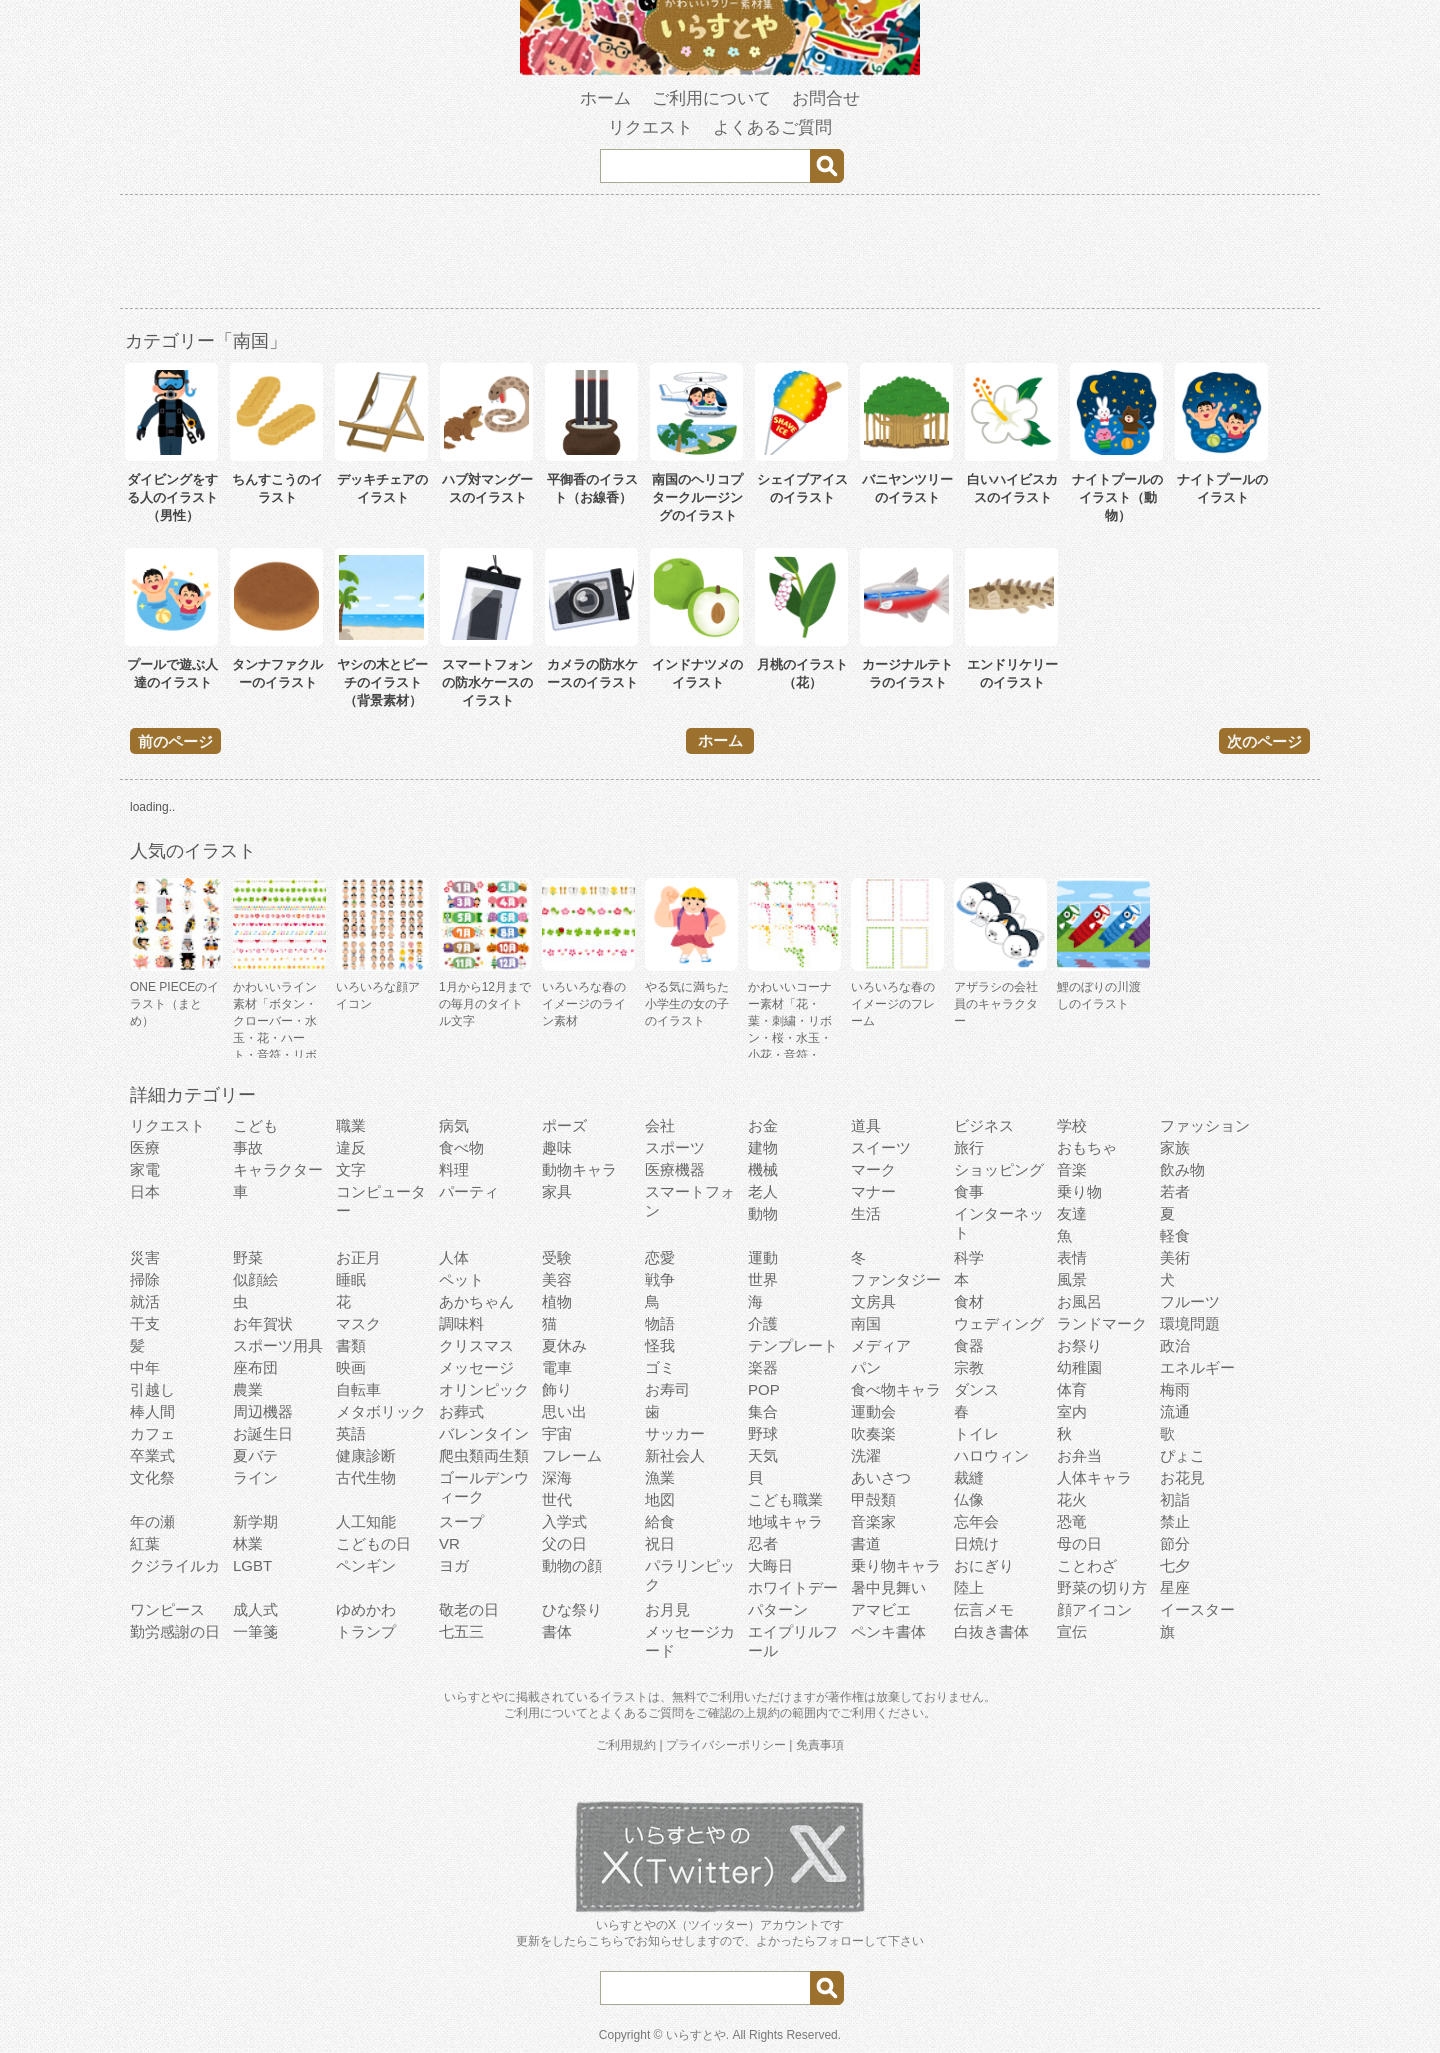 Image resolution: width=1440 pixels, height=2053 pixels. What do you see at coordinates (175, 1565) in the screenshot?
I see `クジライルカ` at bounding box center [175, 1565].